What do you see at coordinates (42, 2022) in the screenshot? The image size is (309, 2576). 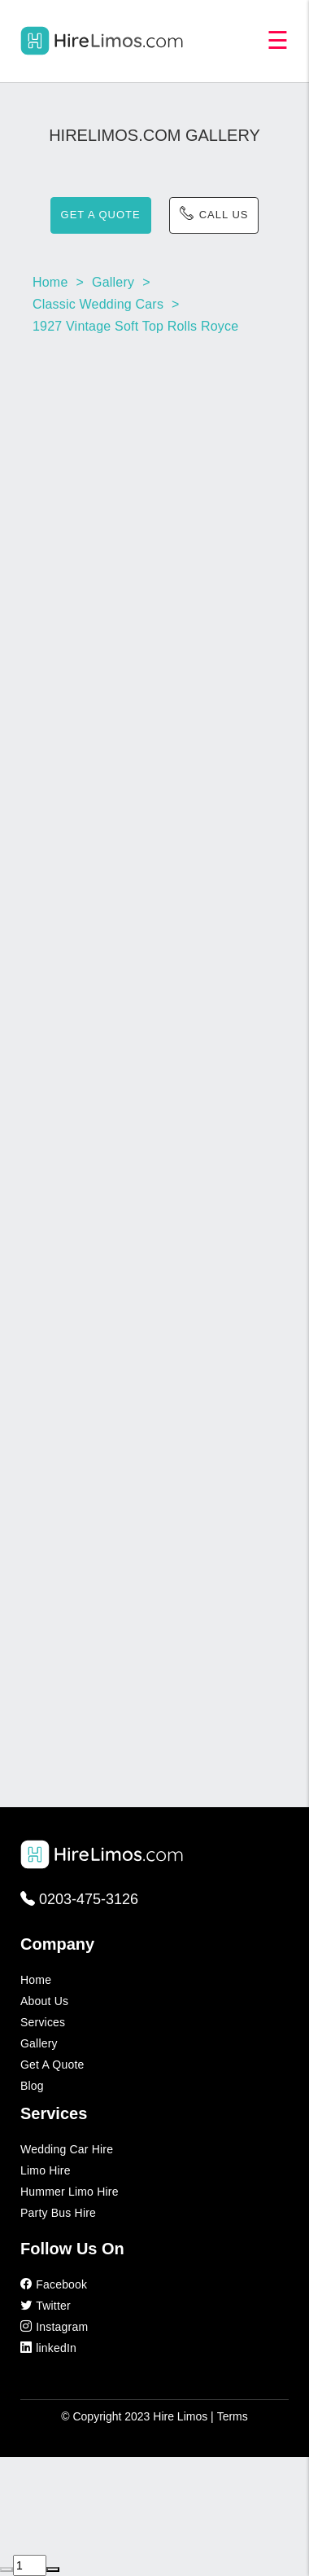 I see `Services` at bounding box center [42, 2022].